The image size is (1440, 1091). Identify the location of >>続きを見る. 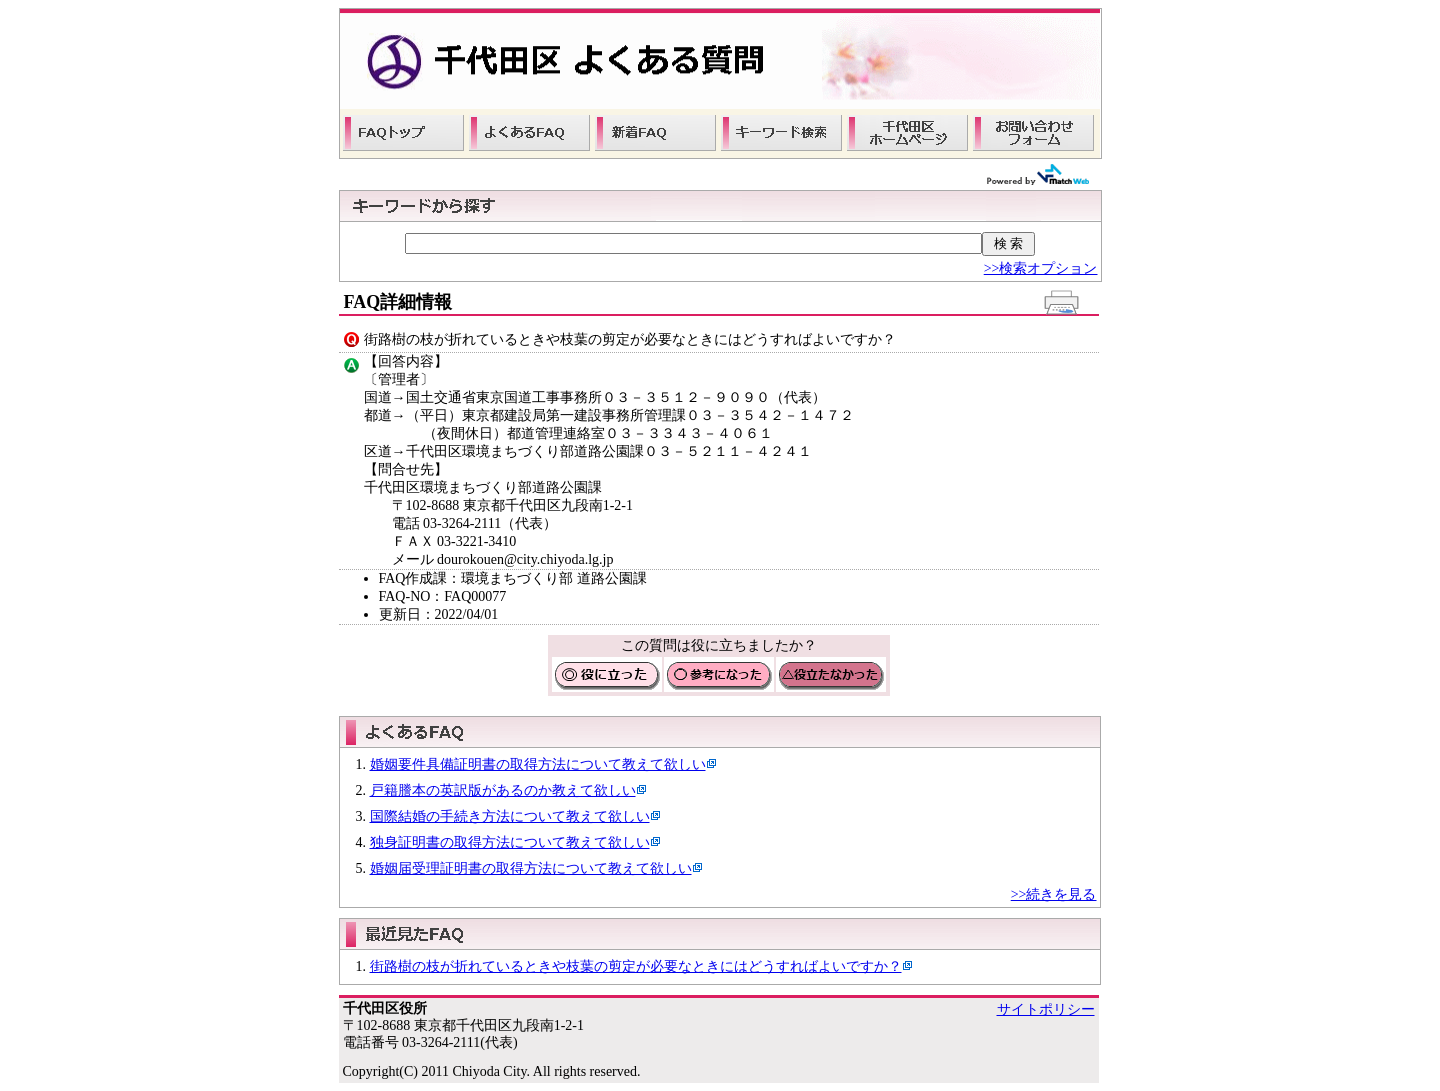
(1054, 894).